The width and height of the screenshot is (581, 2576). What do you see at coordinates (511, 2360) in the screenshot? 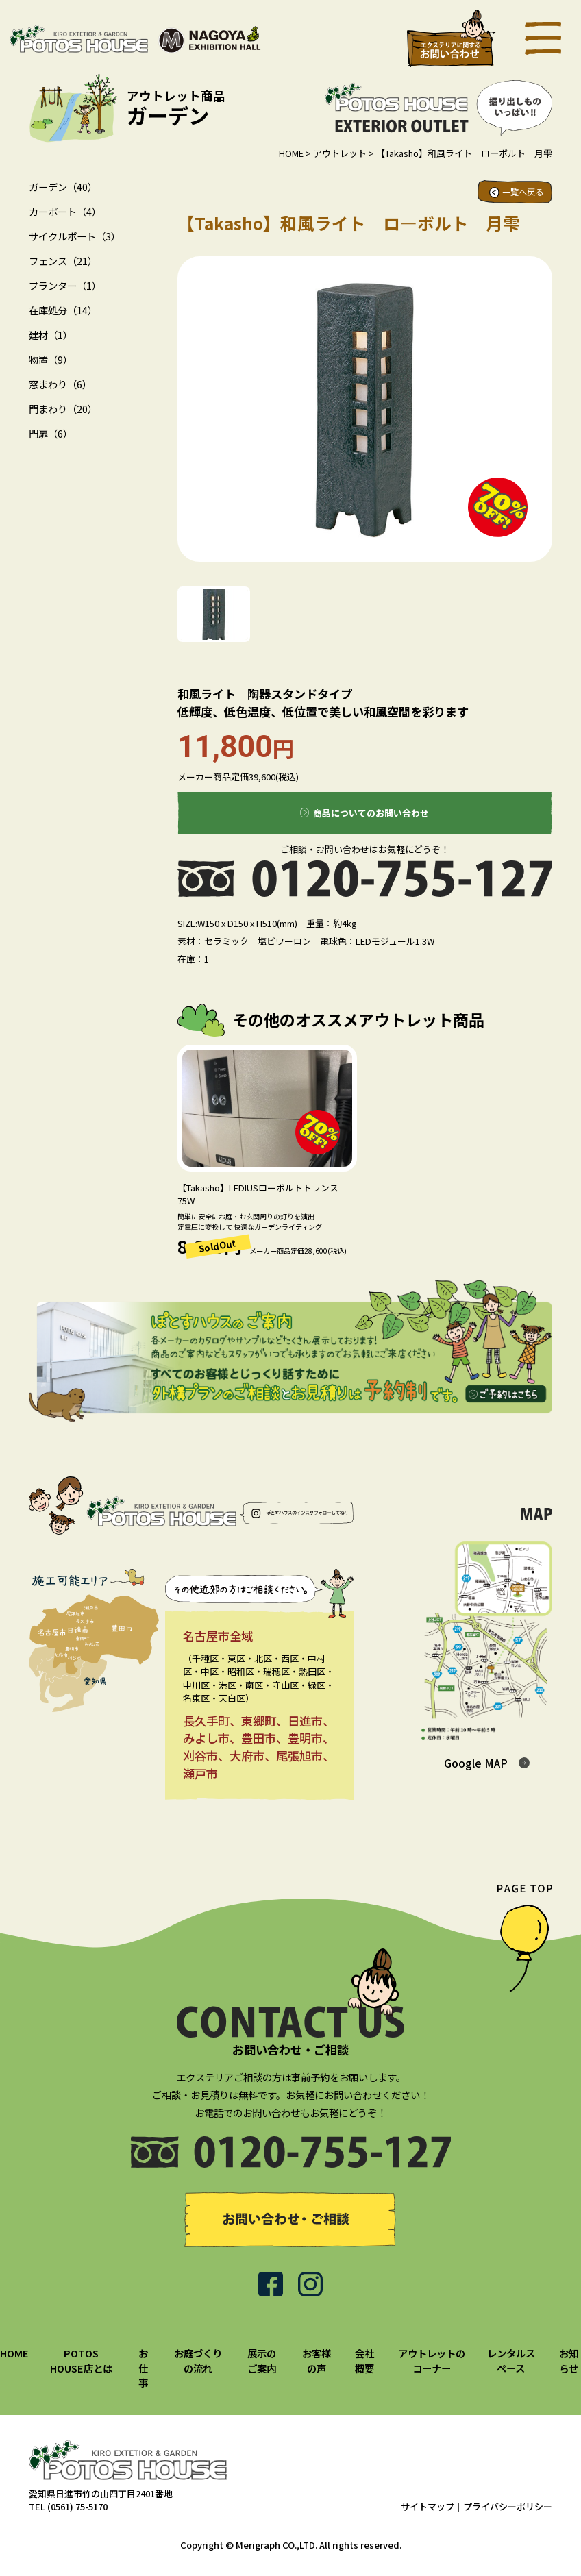
I see `レンタルスペース` at bounding box center [511, 2360].